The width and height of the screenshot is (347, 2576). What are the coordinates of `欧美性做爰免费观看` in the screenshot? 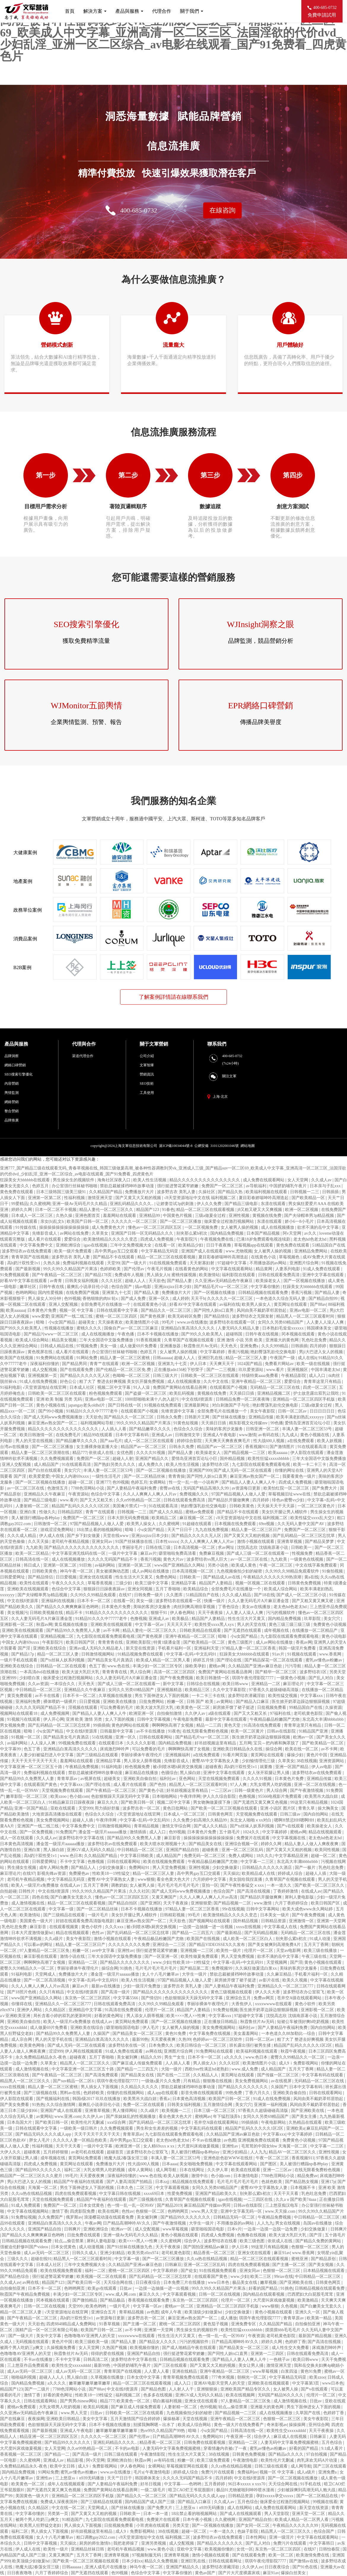 It's located at (200, 1956).